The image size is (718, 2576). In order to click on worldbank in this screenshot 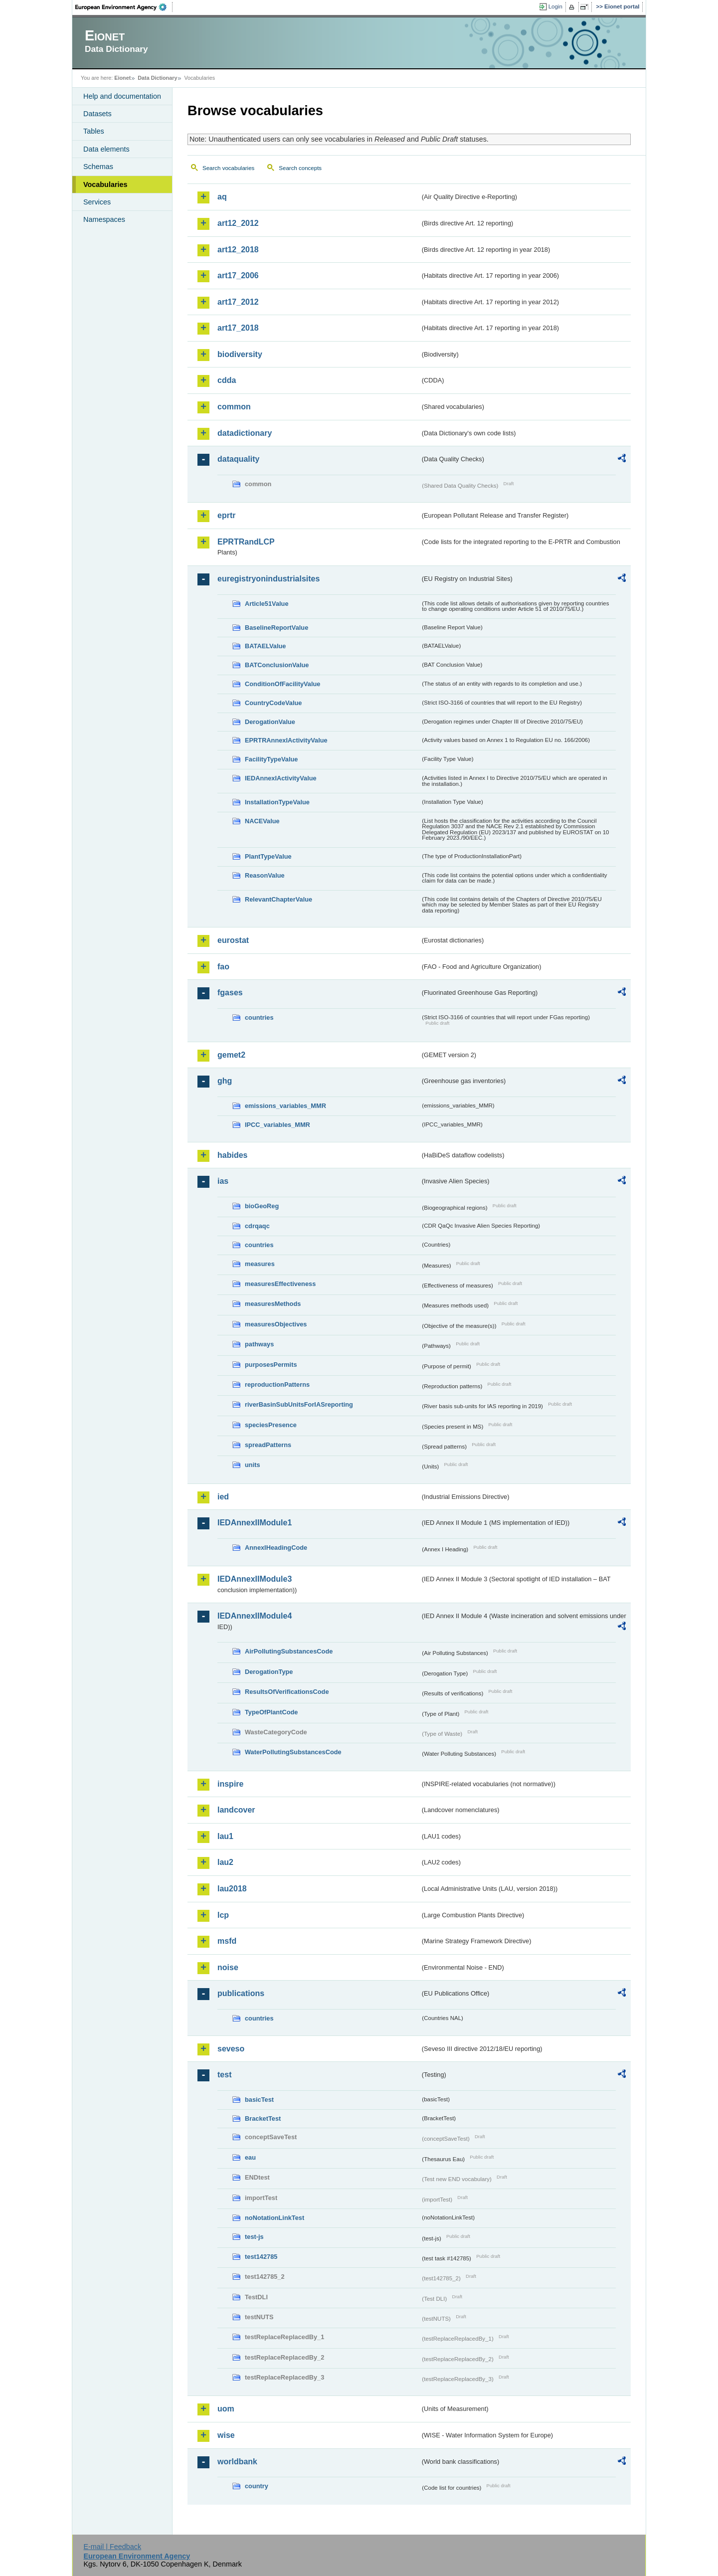, I will do `click(237, 2461)`.